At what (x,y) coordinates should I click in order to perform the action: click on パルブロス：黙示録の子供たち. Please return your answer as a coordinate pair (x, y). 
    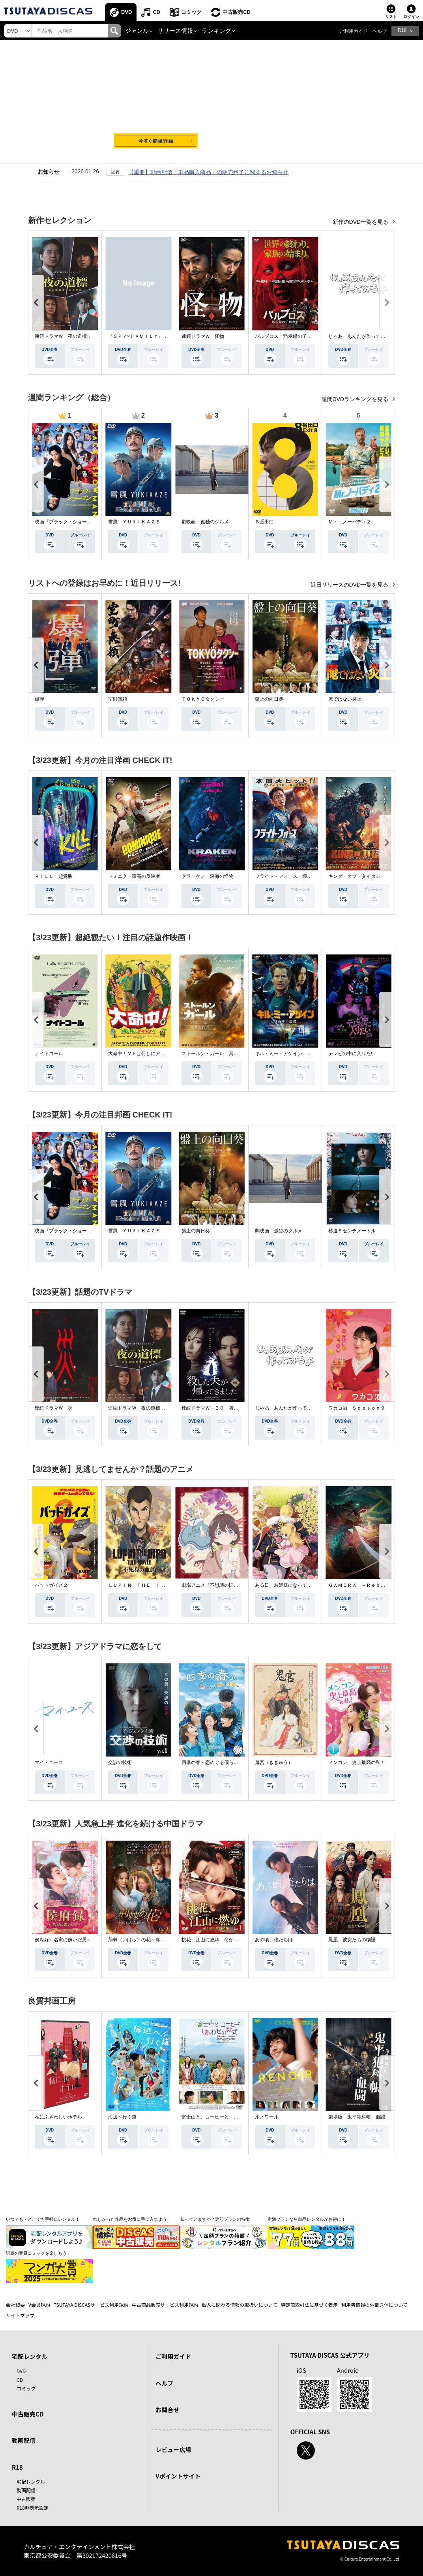
    Looking at the image, I should click on (288, 336).